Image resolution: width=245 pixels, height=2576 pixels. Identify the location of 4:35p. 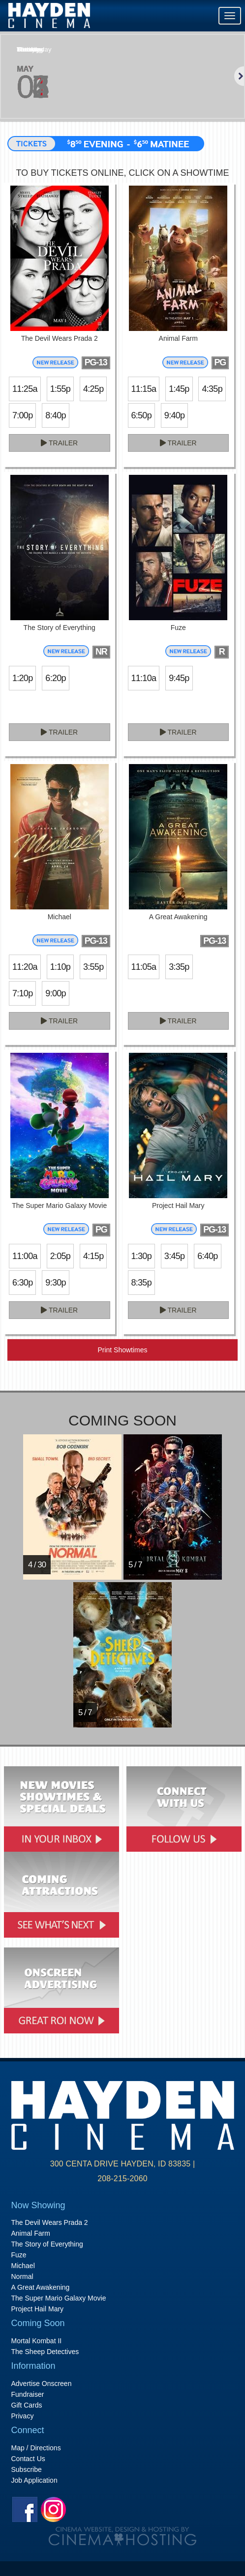
(212, 389).